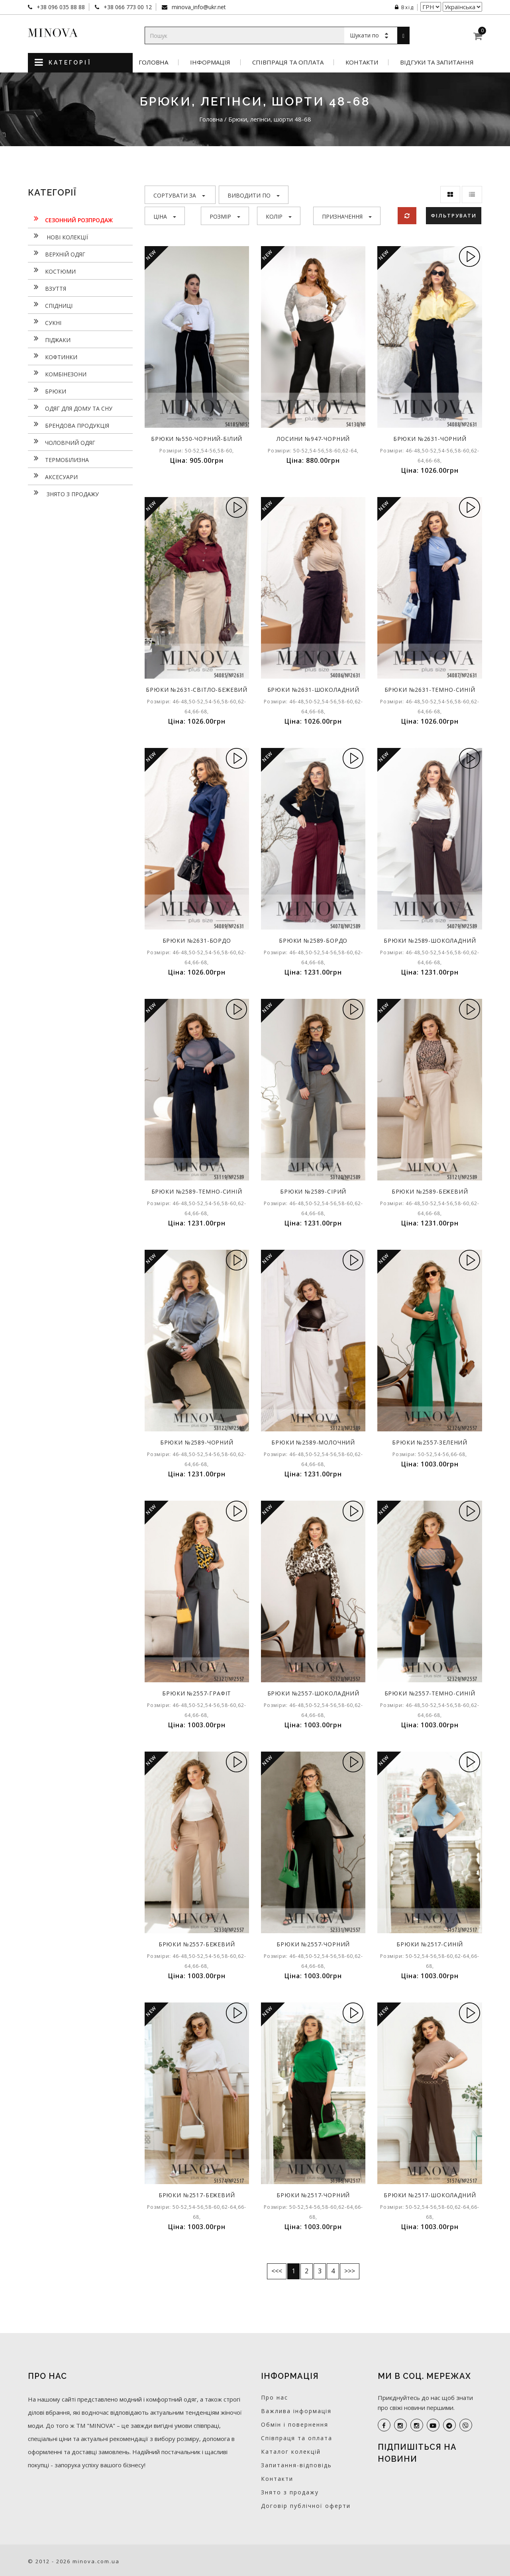  I want to click on Розмір, so click(225, 216).